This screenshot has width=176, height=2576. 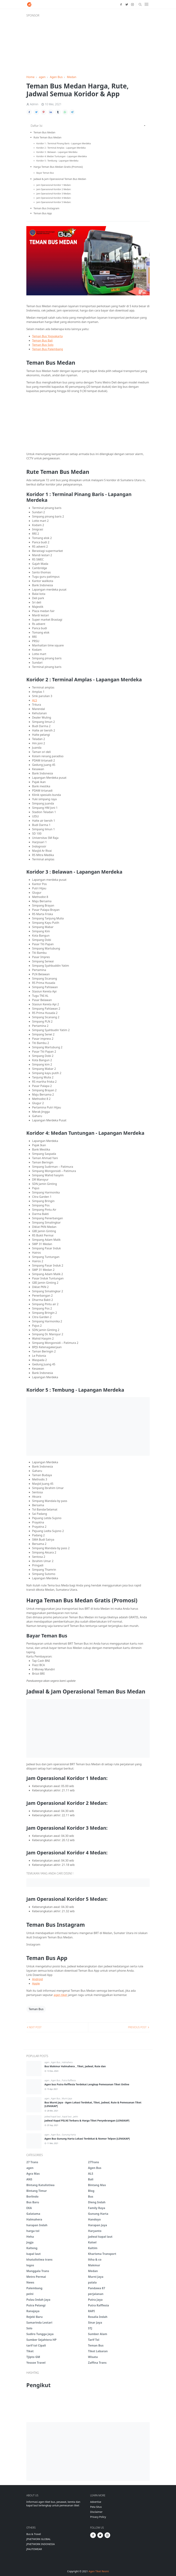 What do you see at coordinates (43, 213) in the screenshot?
I see `Teman Bus App` at bounding box center [43, 213].